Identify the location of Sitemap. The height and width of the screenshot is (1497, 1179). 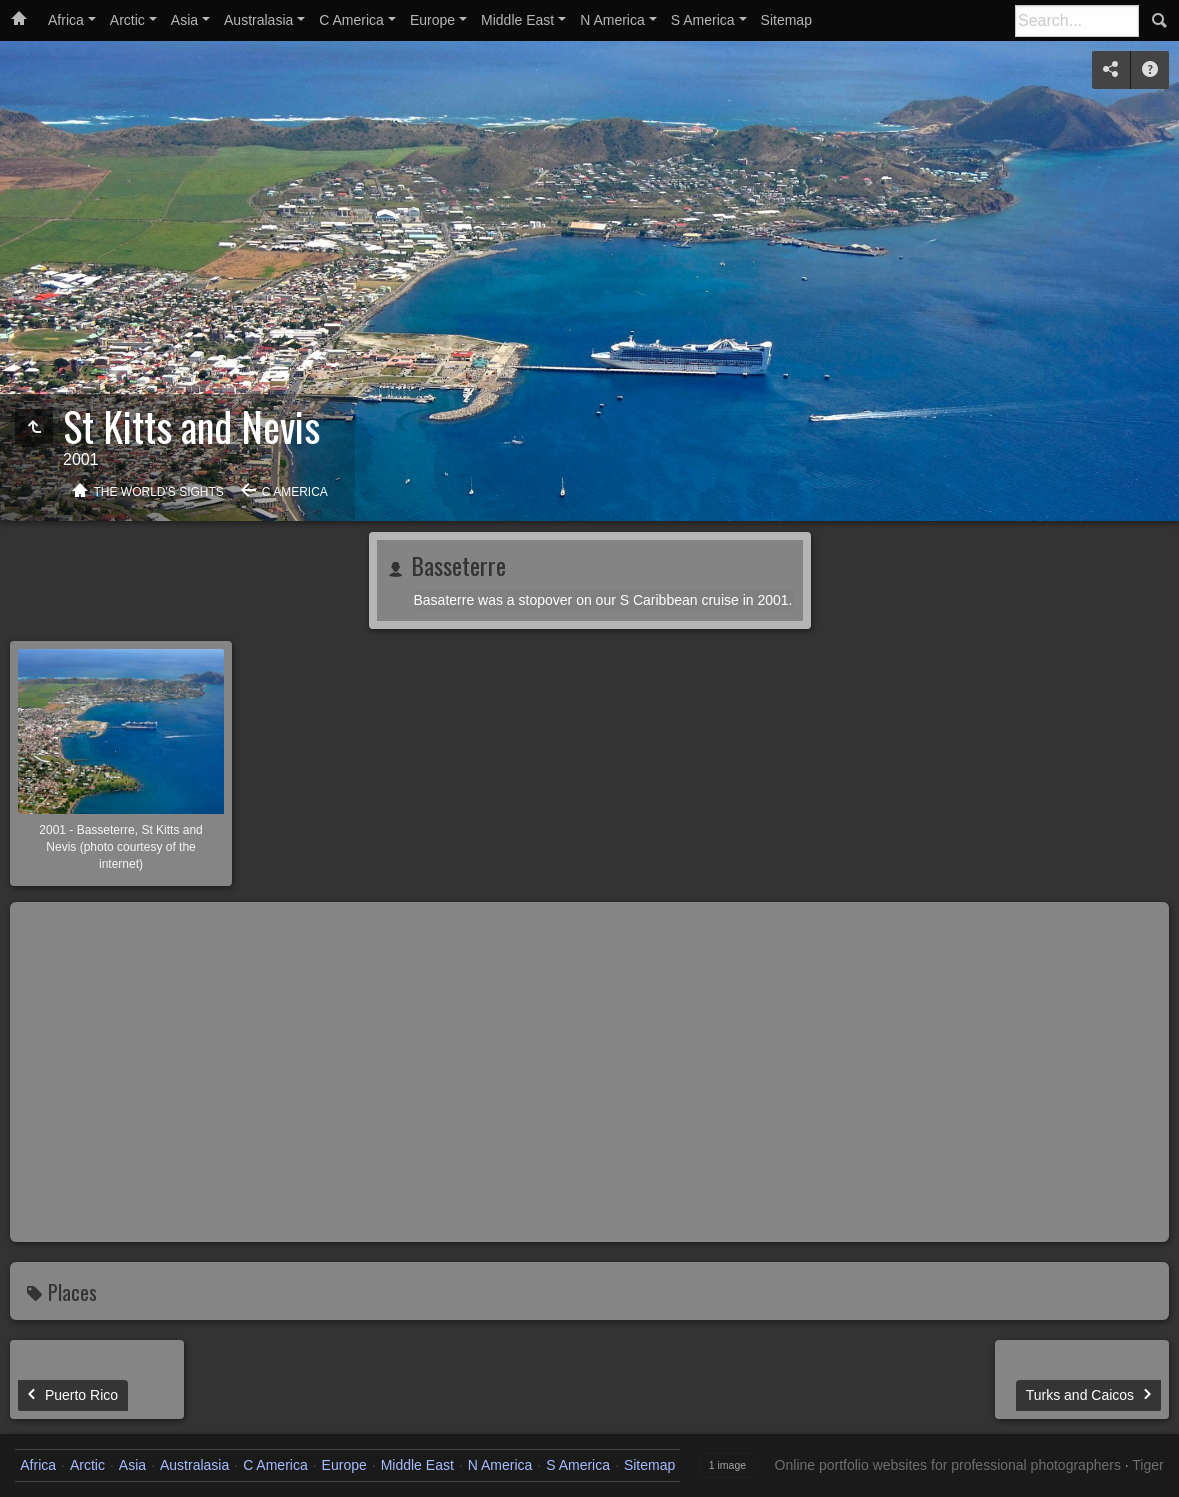
(786, 20).